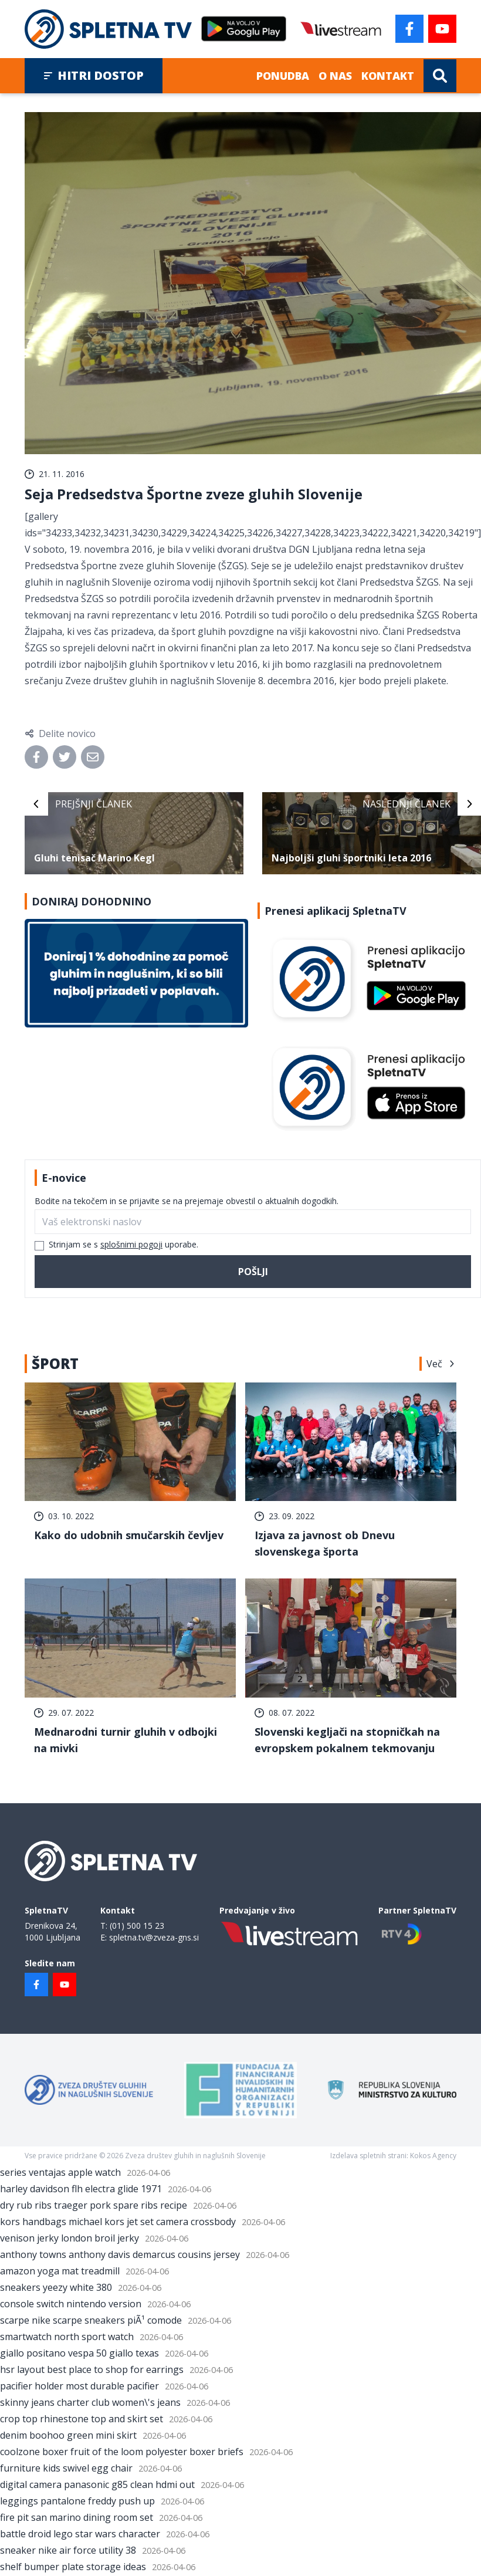 The height and width of the screenshot is (2576, 481). Describe the element at coordinates (80, 2533) in the screenshot. I see `battle droid lego star wars character` at that location.